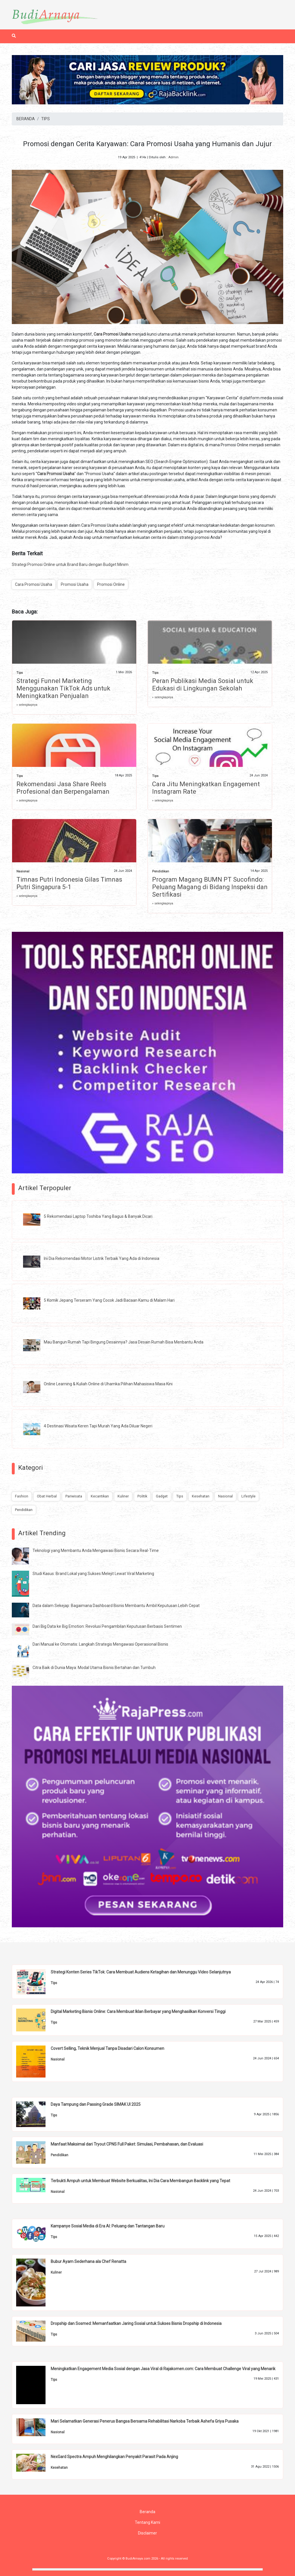  I want to click on Mau Bangun Rumah Tapi Bingung Desainnya? Jasa Desain Rumah Bisa Menbantu Anda, so click(123, 1342).